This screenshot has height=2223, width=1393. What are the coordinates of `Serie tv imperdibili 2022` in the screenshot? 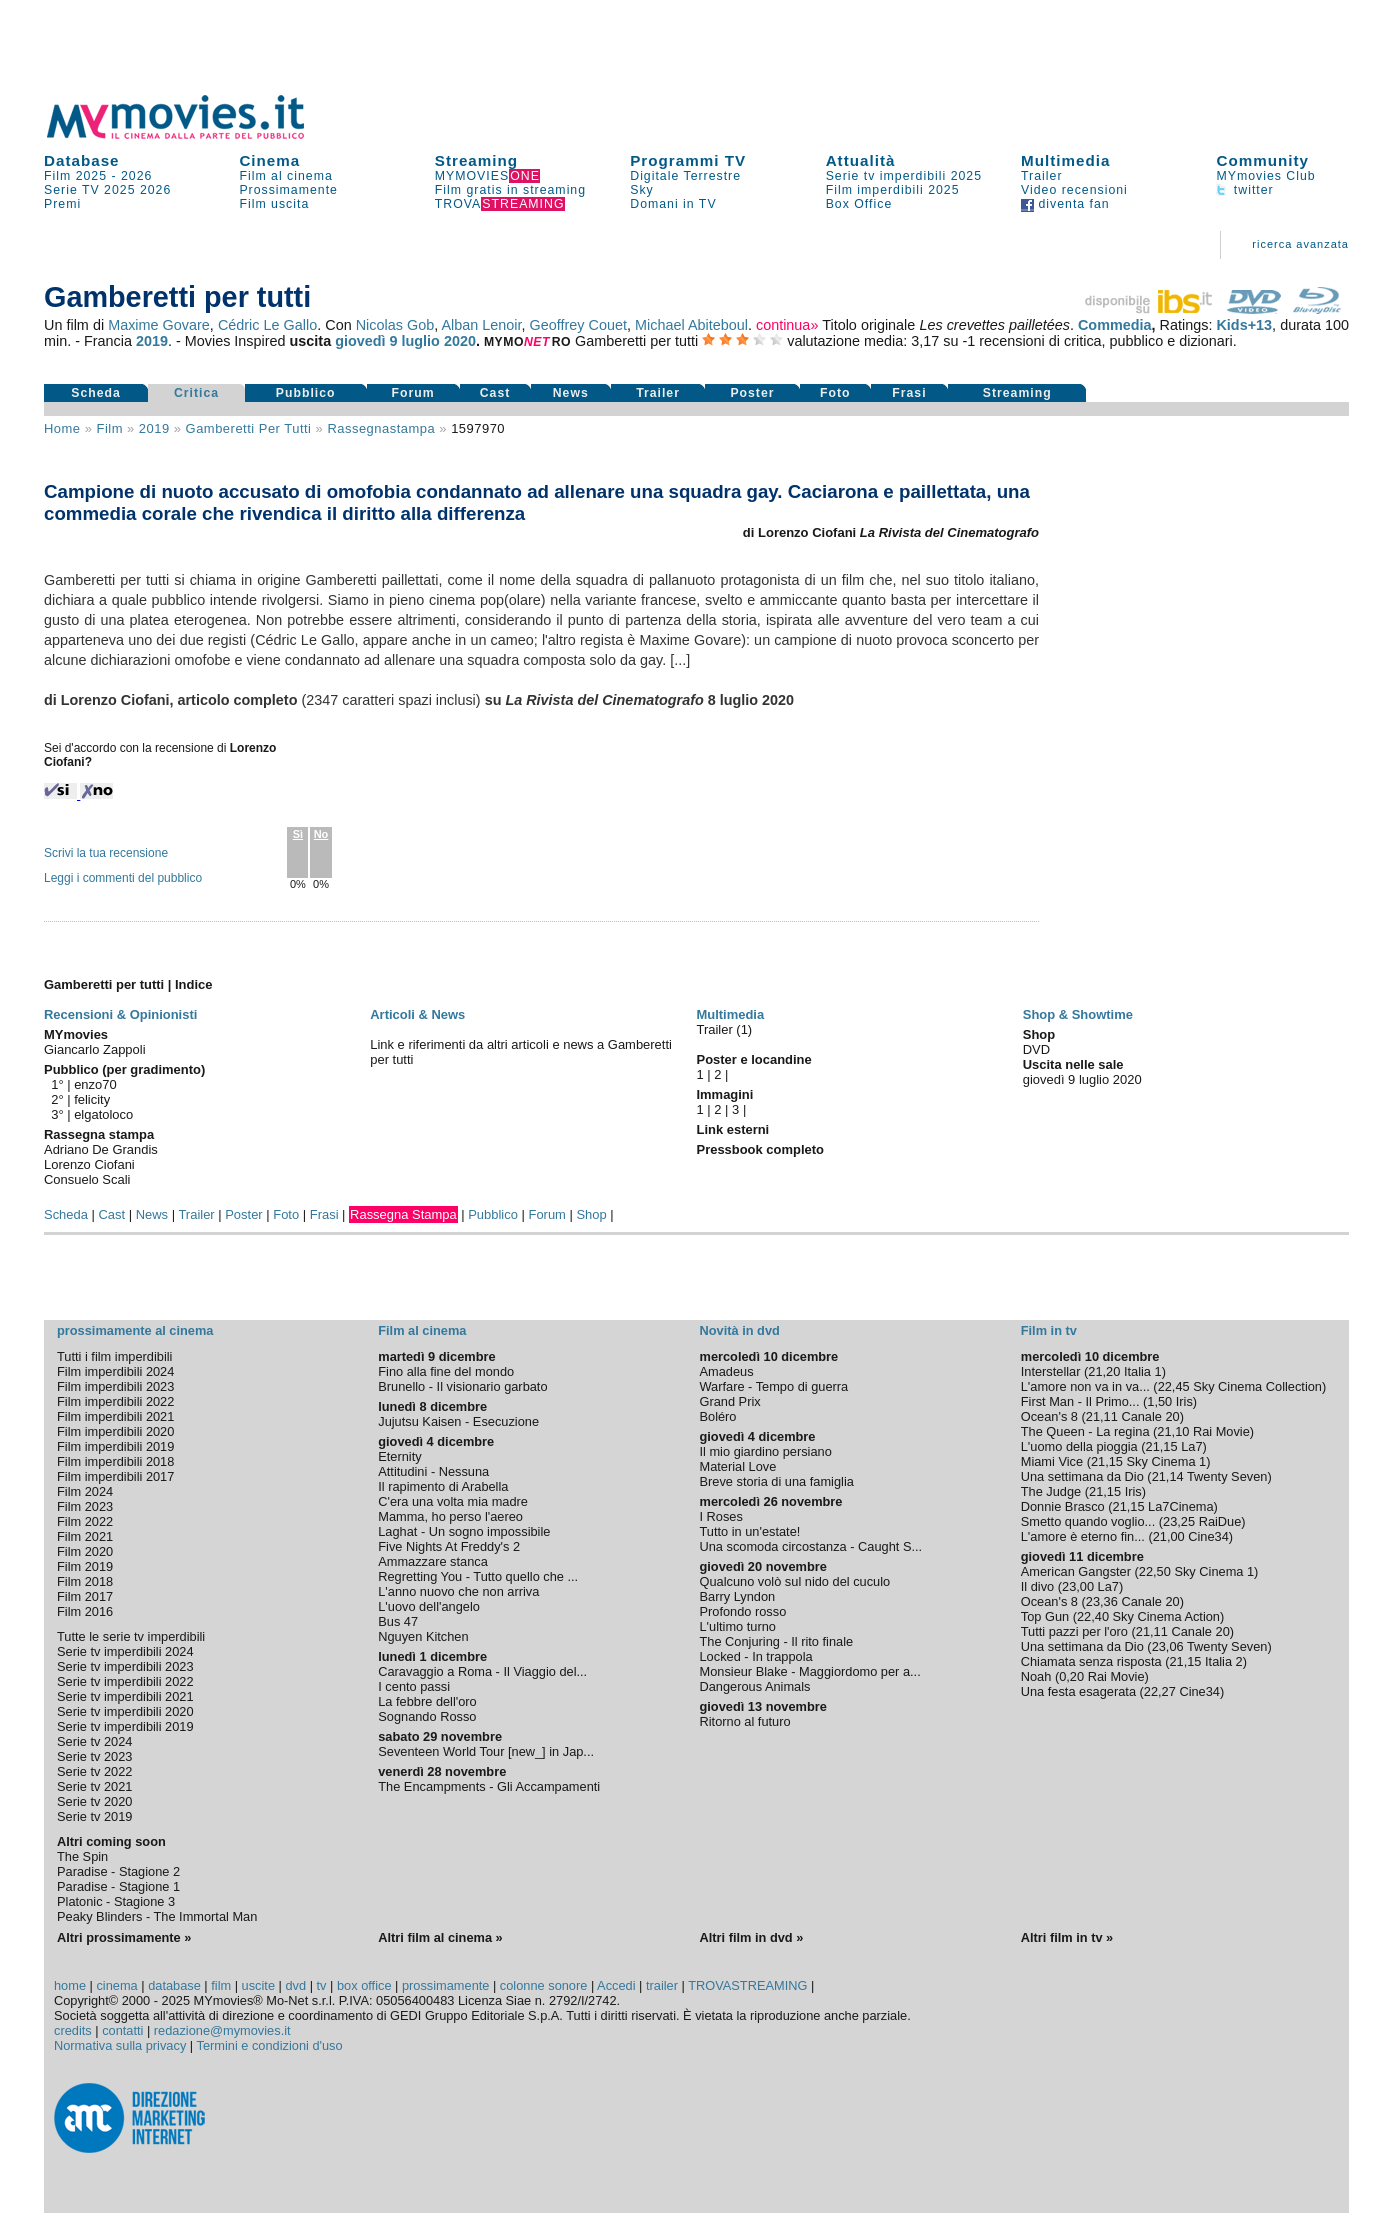 It's located at (125, 1681).